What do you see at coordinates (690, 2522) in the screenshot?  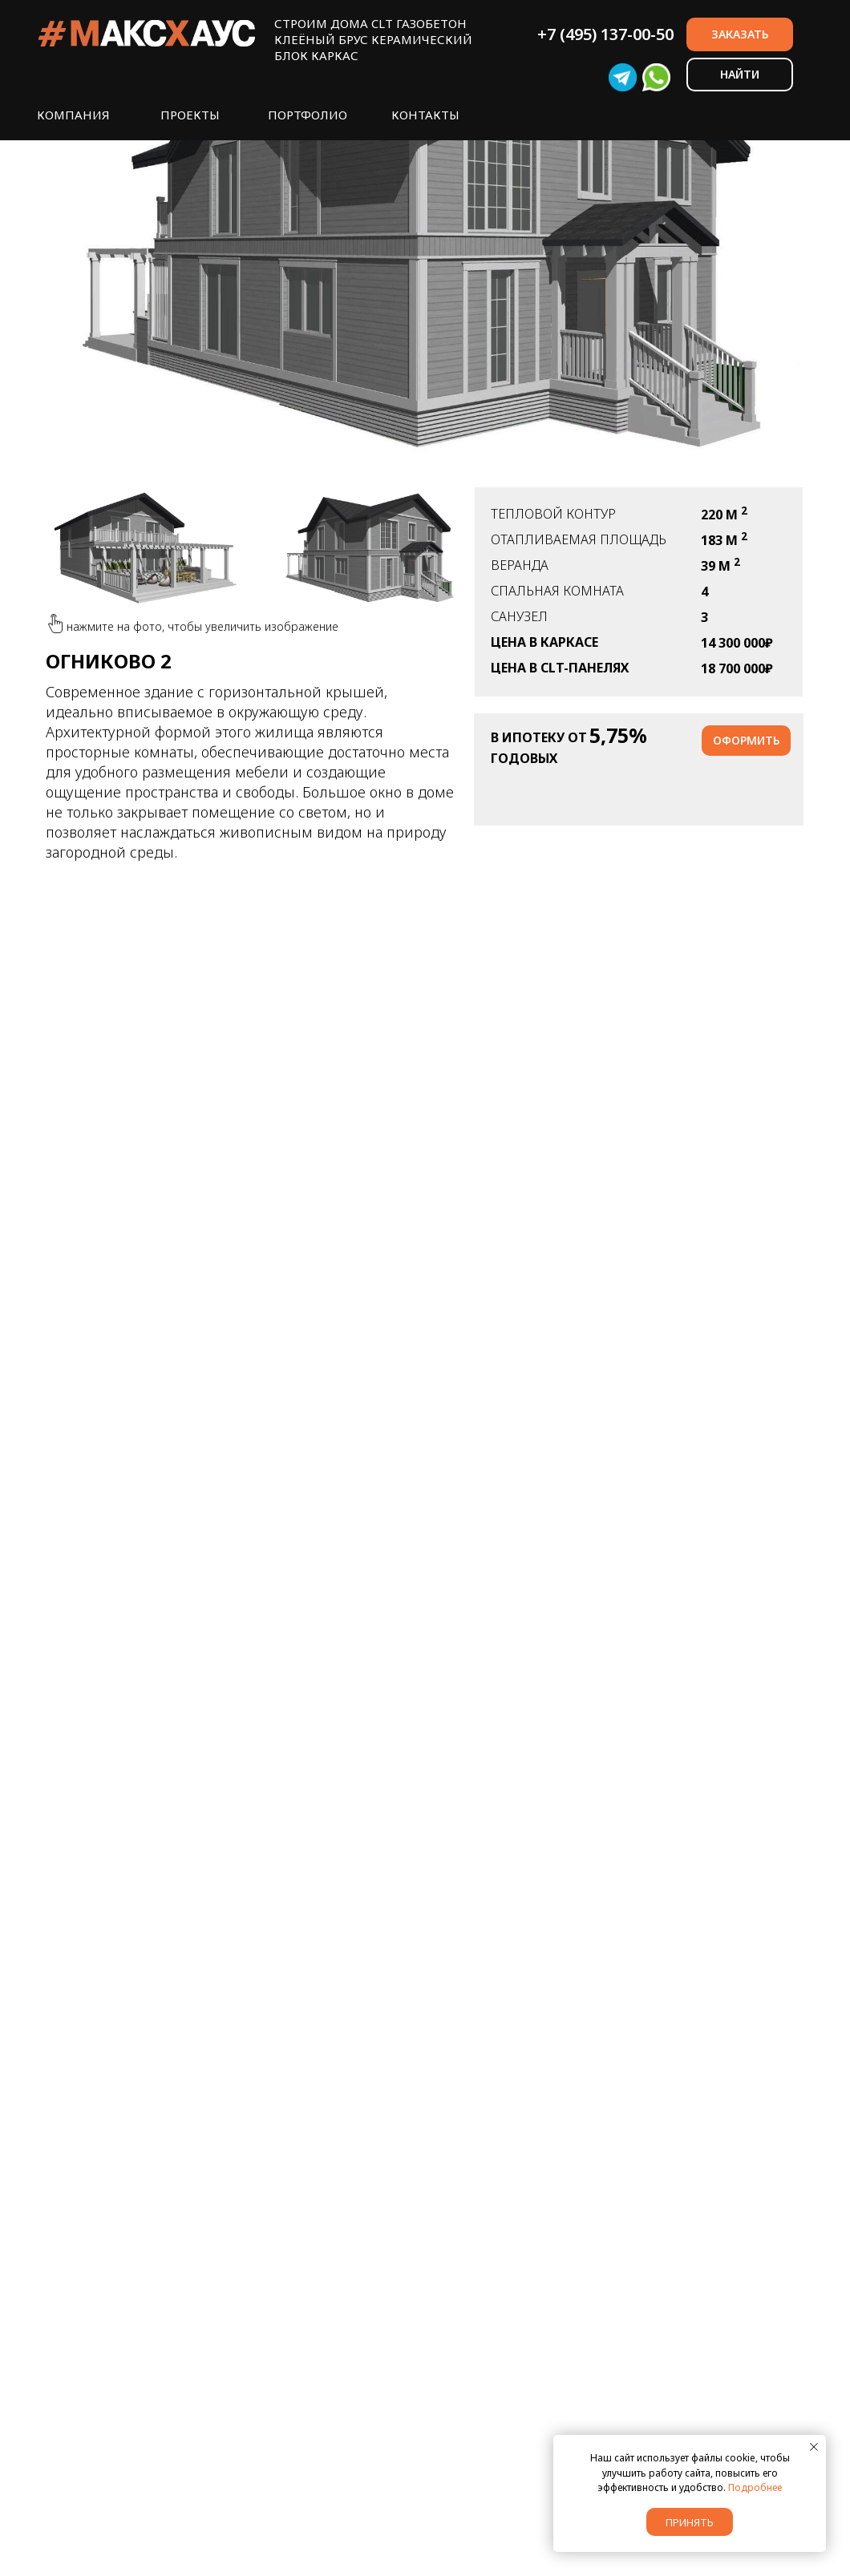 I see `Принять [button]` at bounding box center [690, 2522].